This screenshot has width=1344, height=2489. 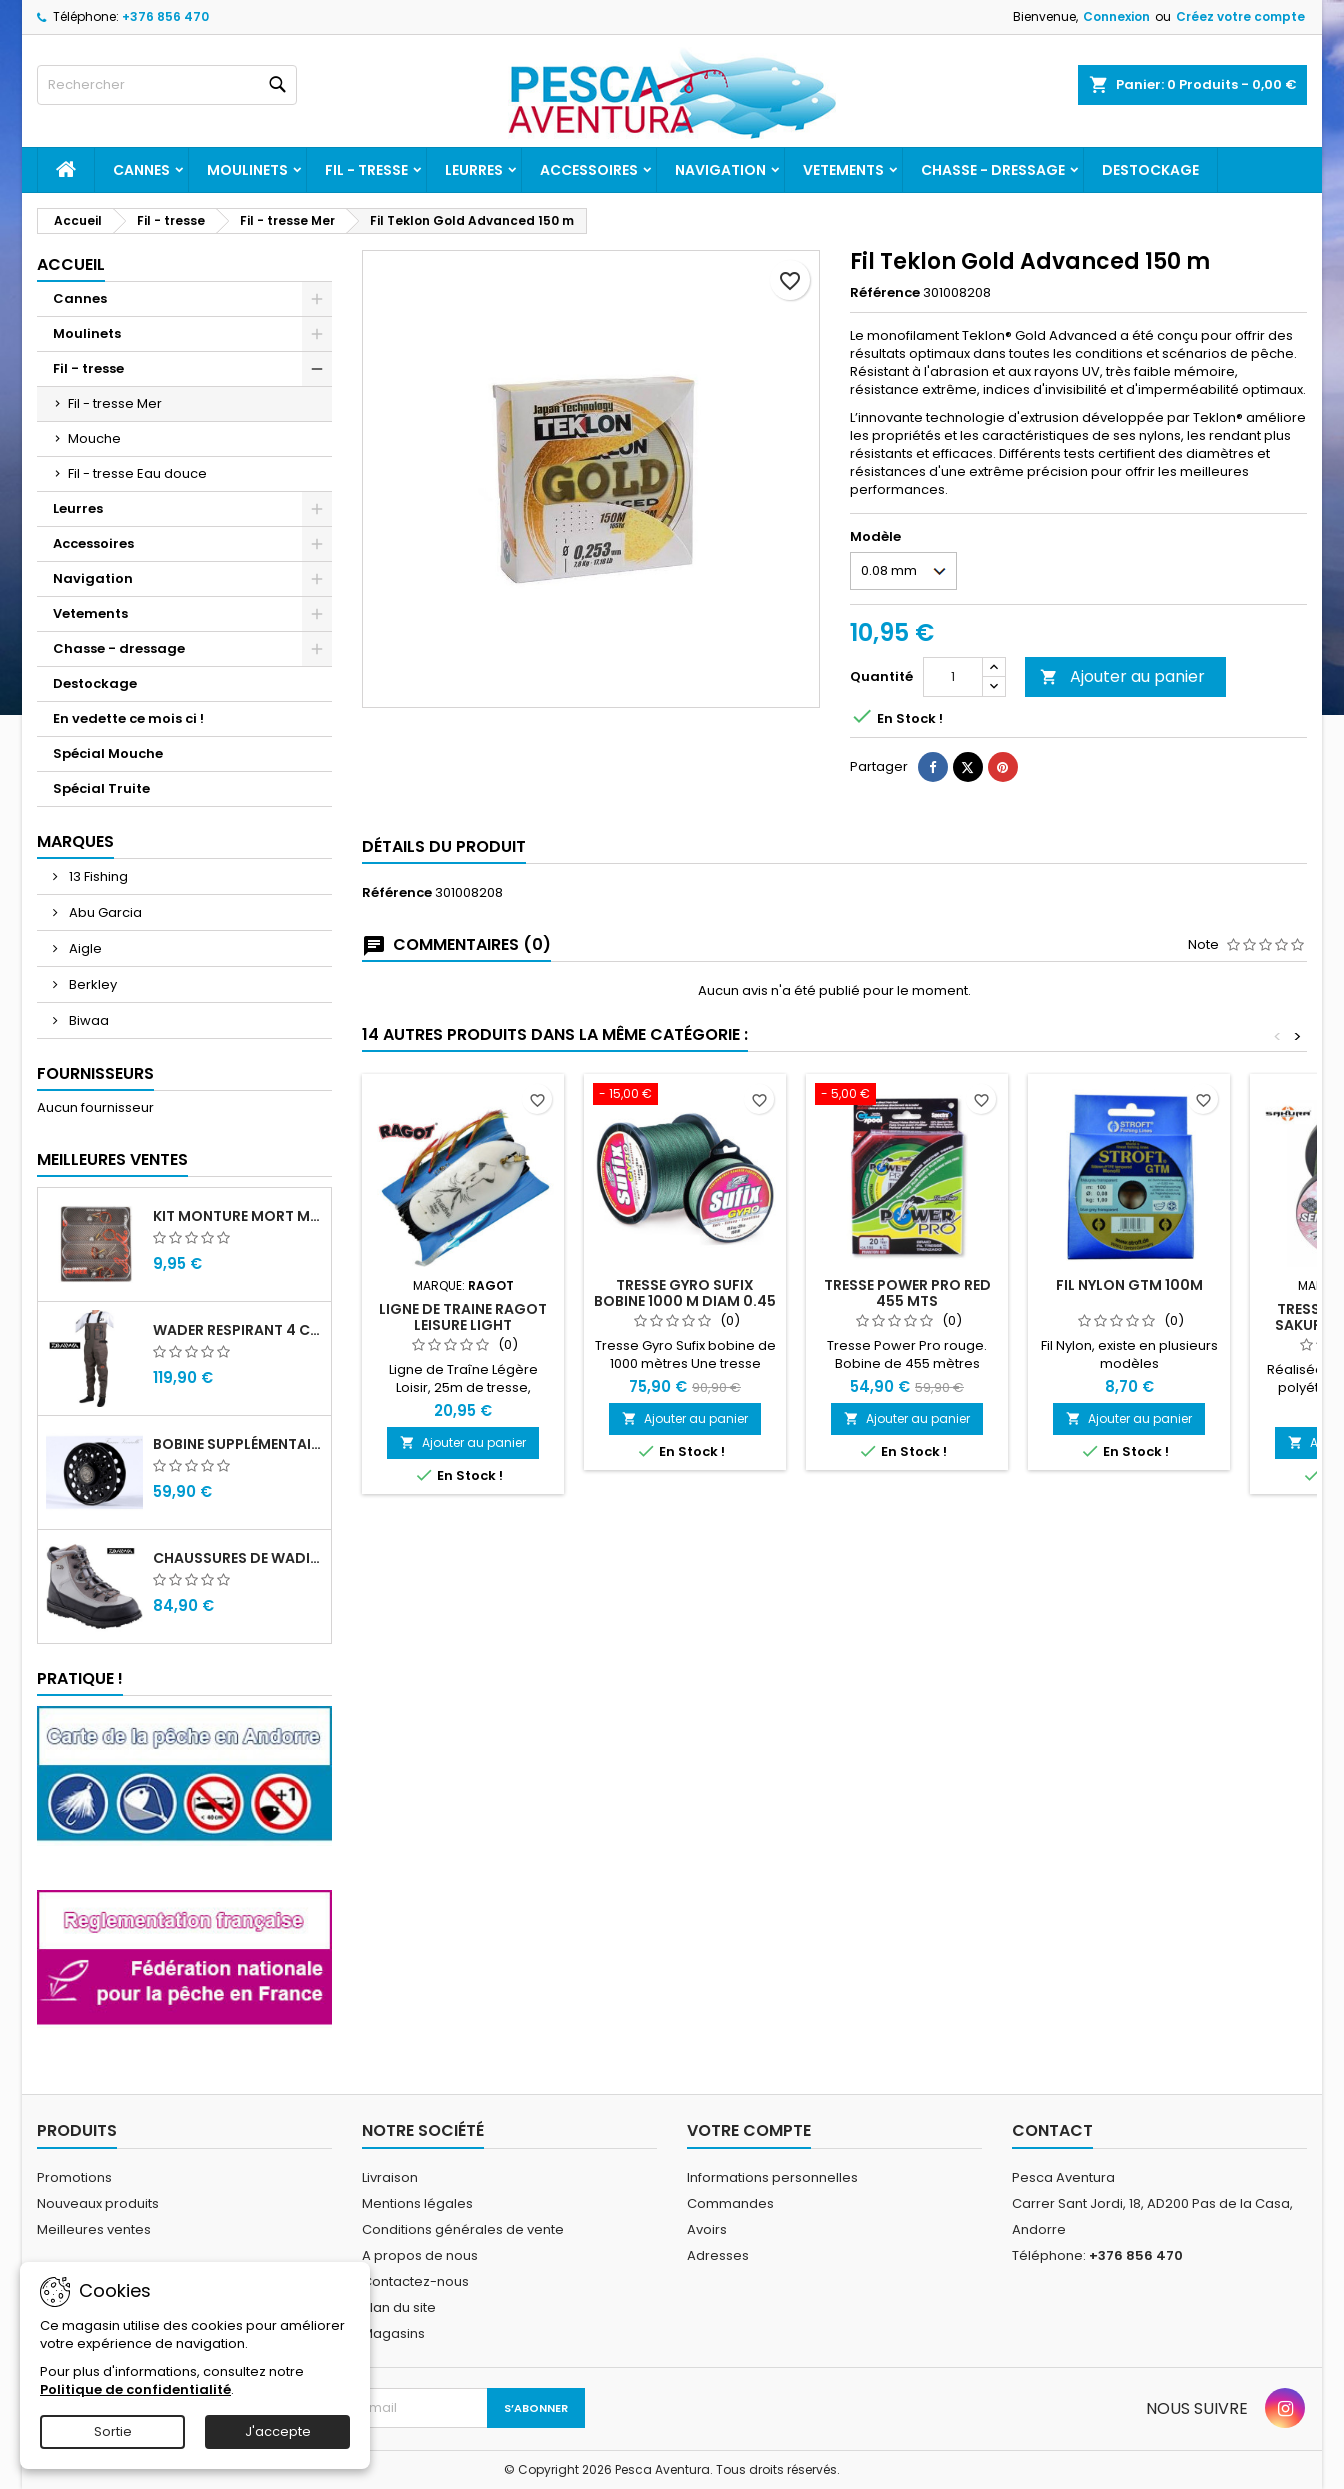 I want to click on Vetements, so click(x=843, y=170).